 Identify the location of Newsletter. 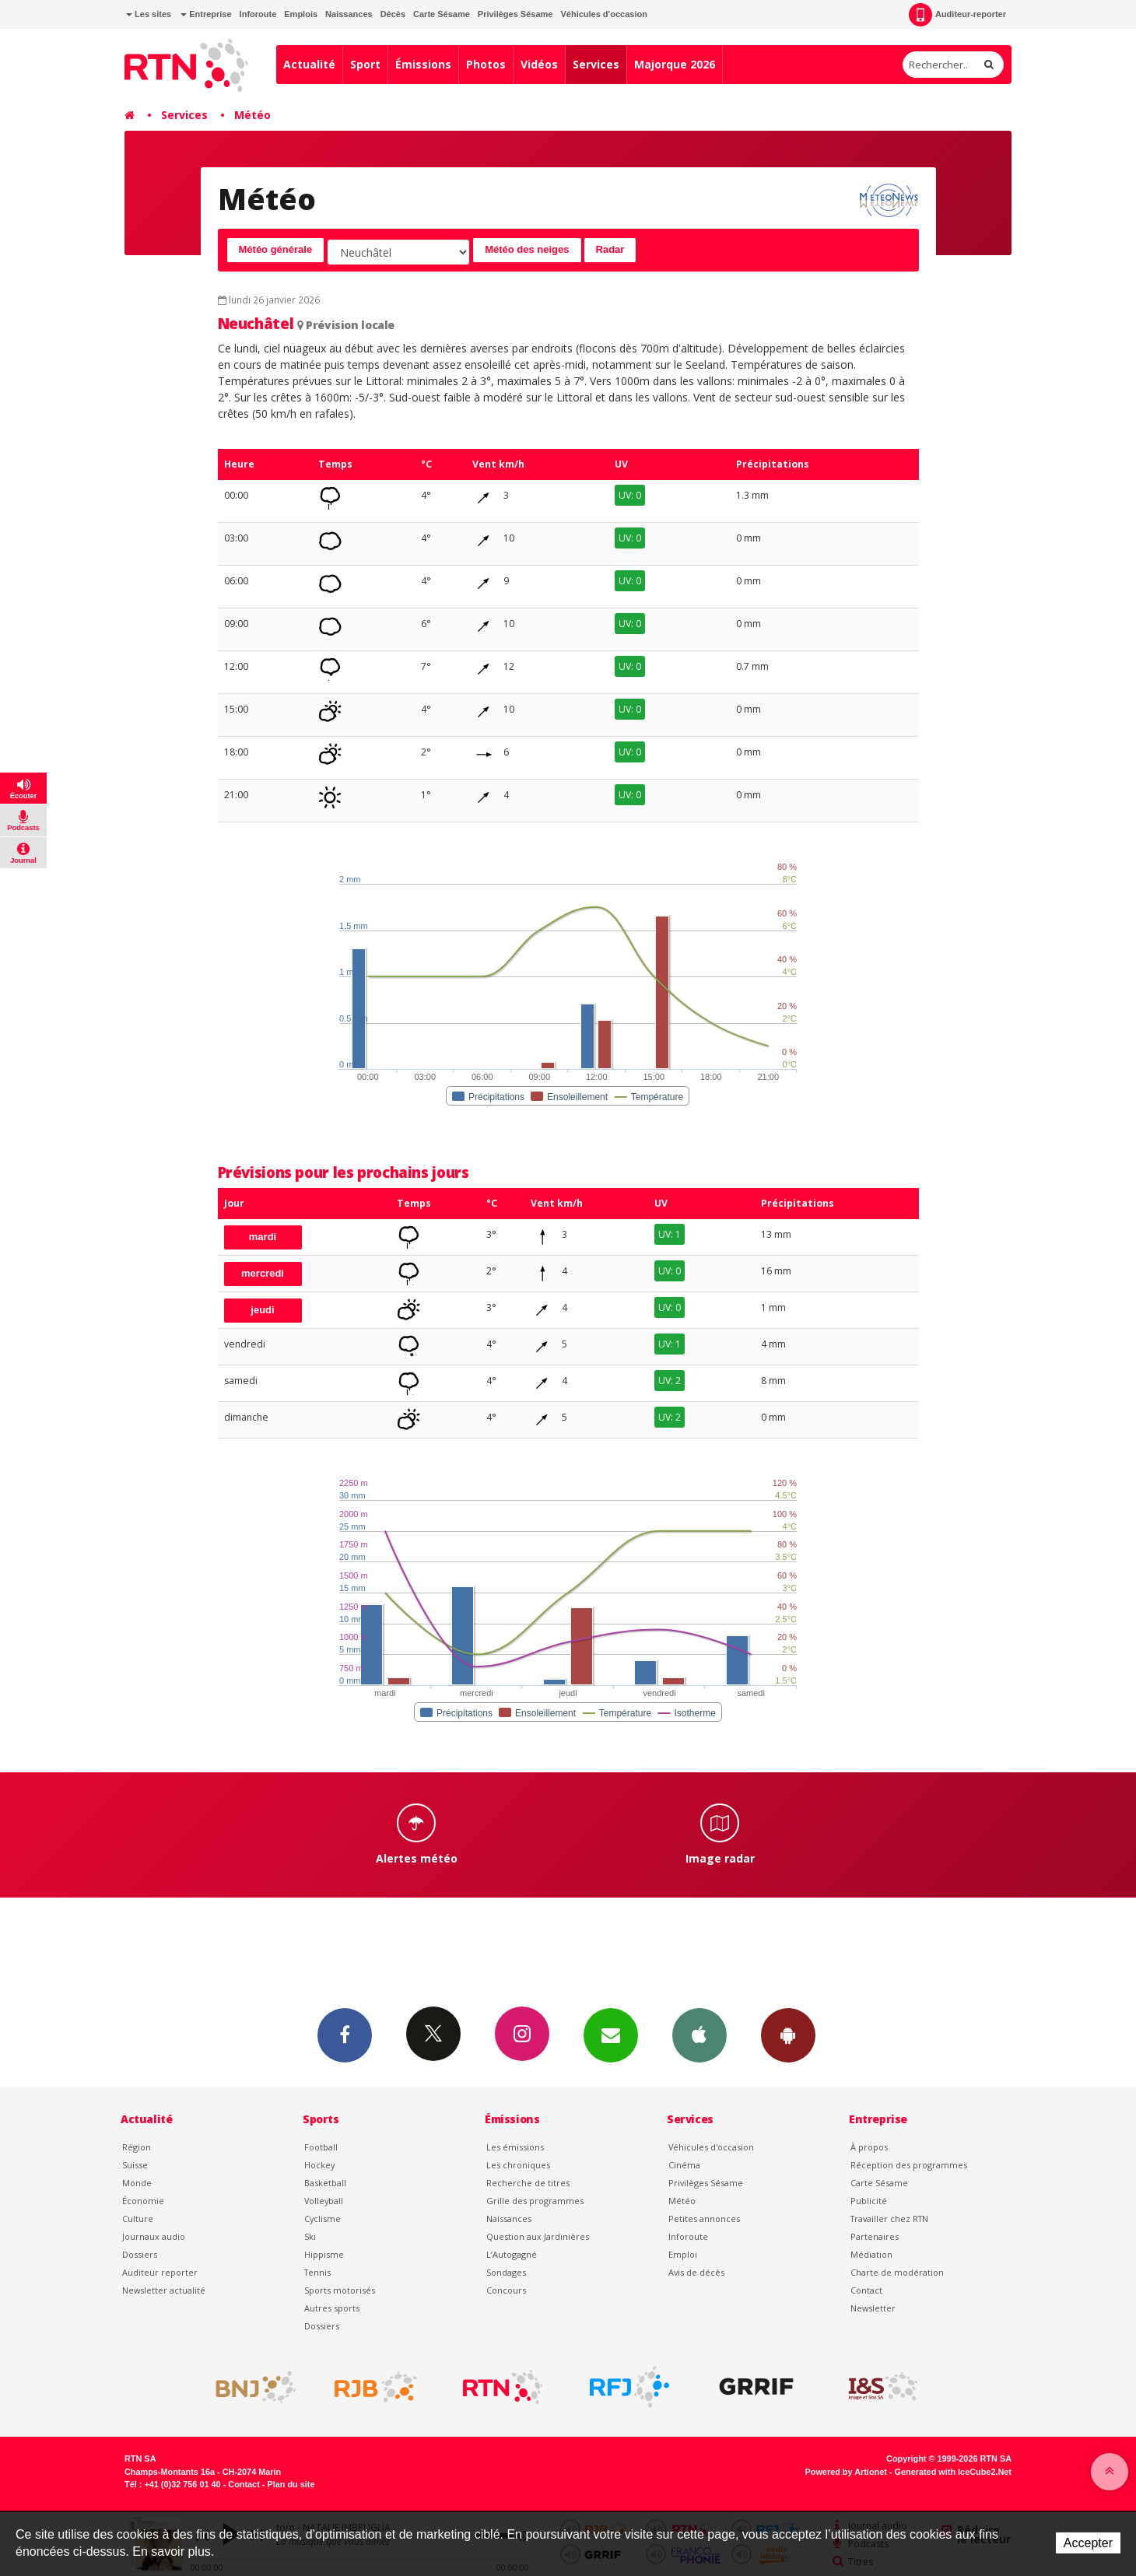
(873, 2308).